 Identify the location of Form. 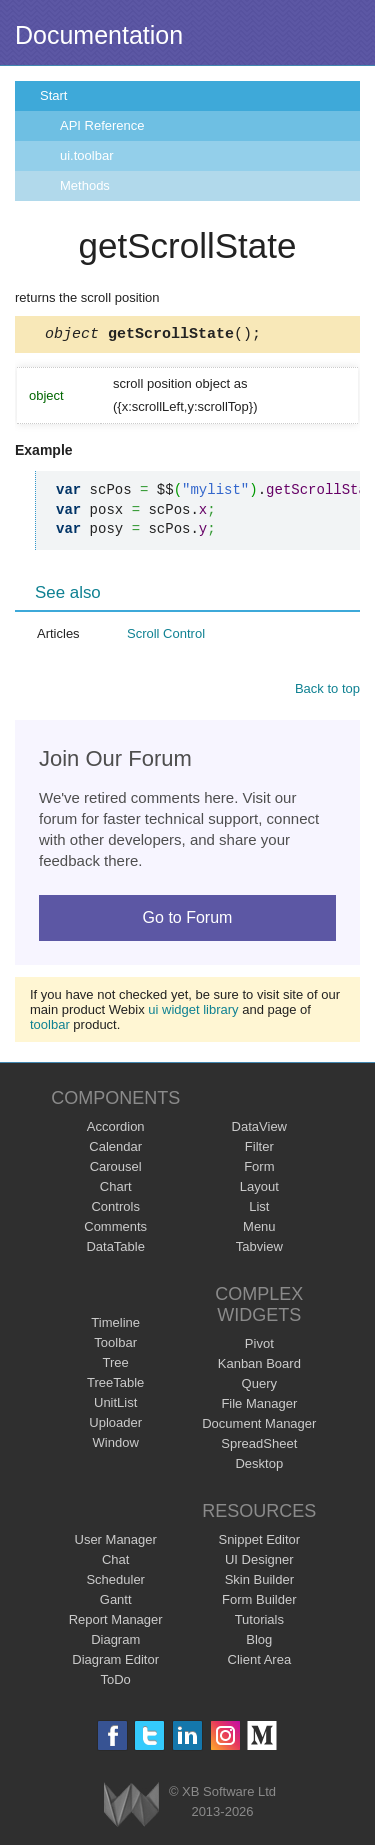
(259, 1169).